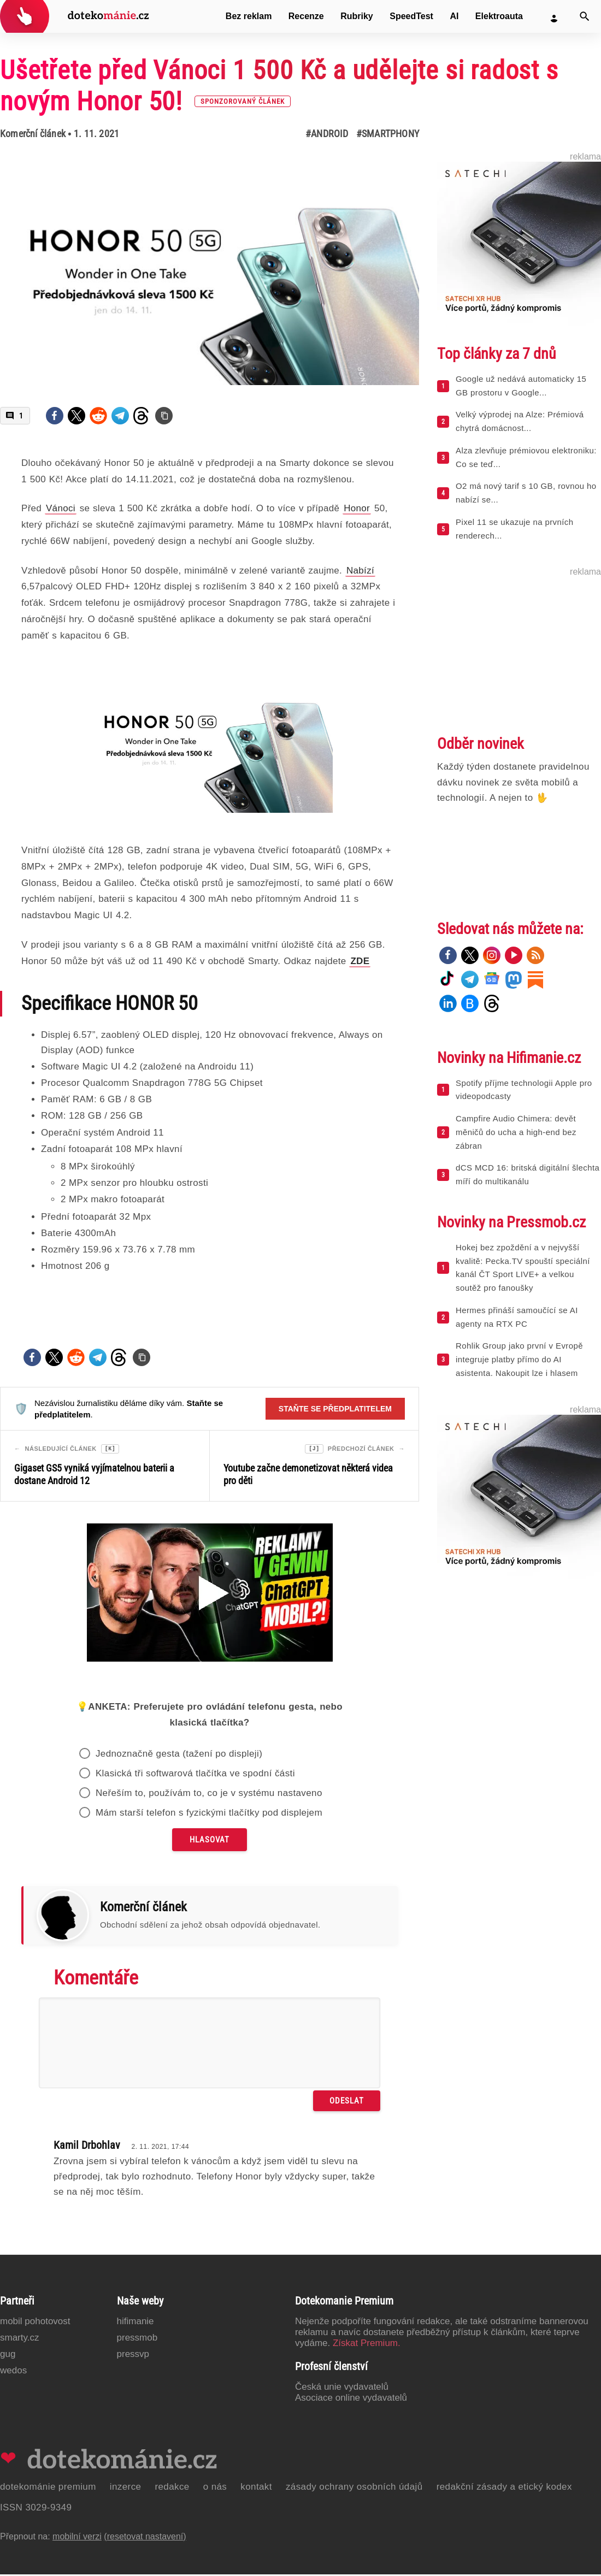  I want to click on Získat Premium., so click(366, 2344).